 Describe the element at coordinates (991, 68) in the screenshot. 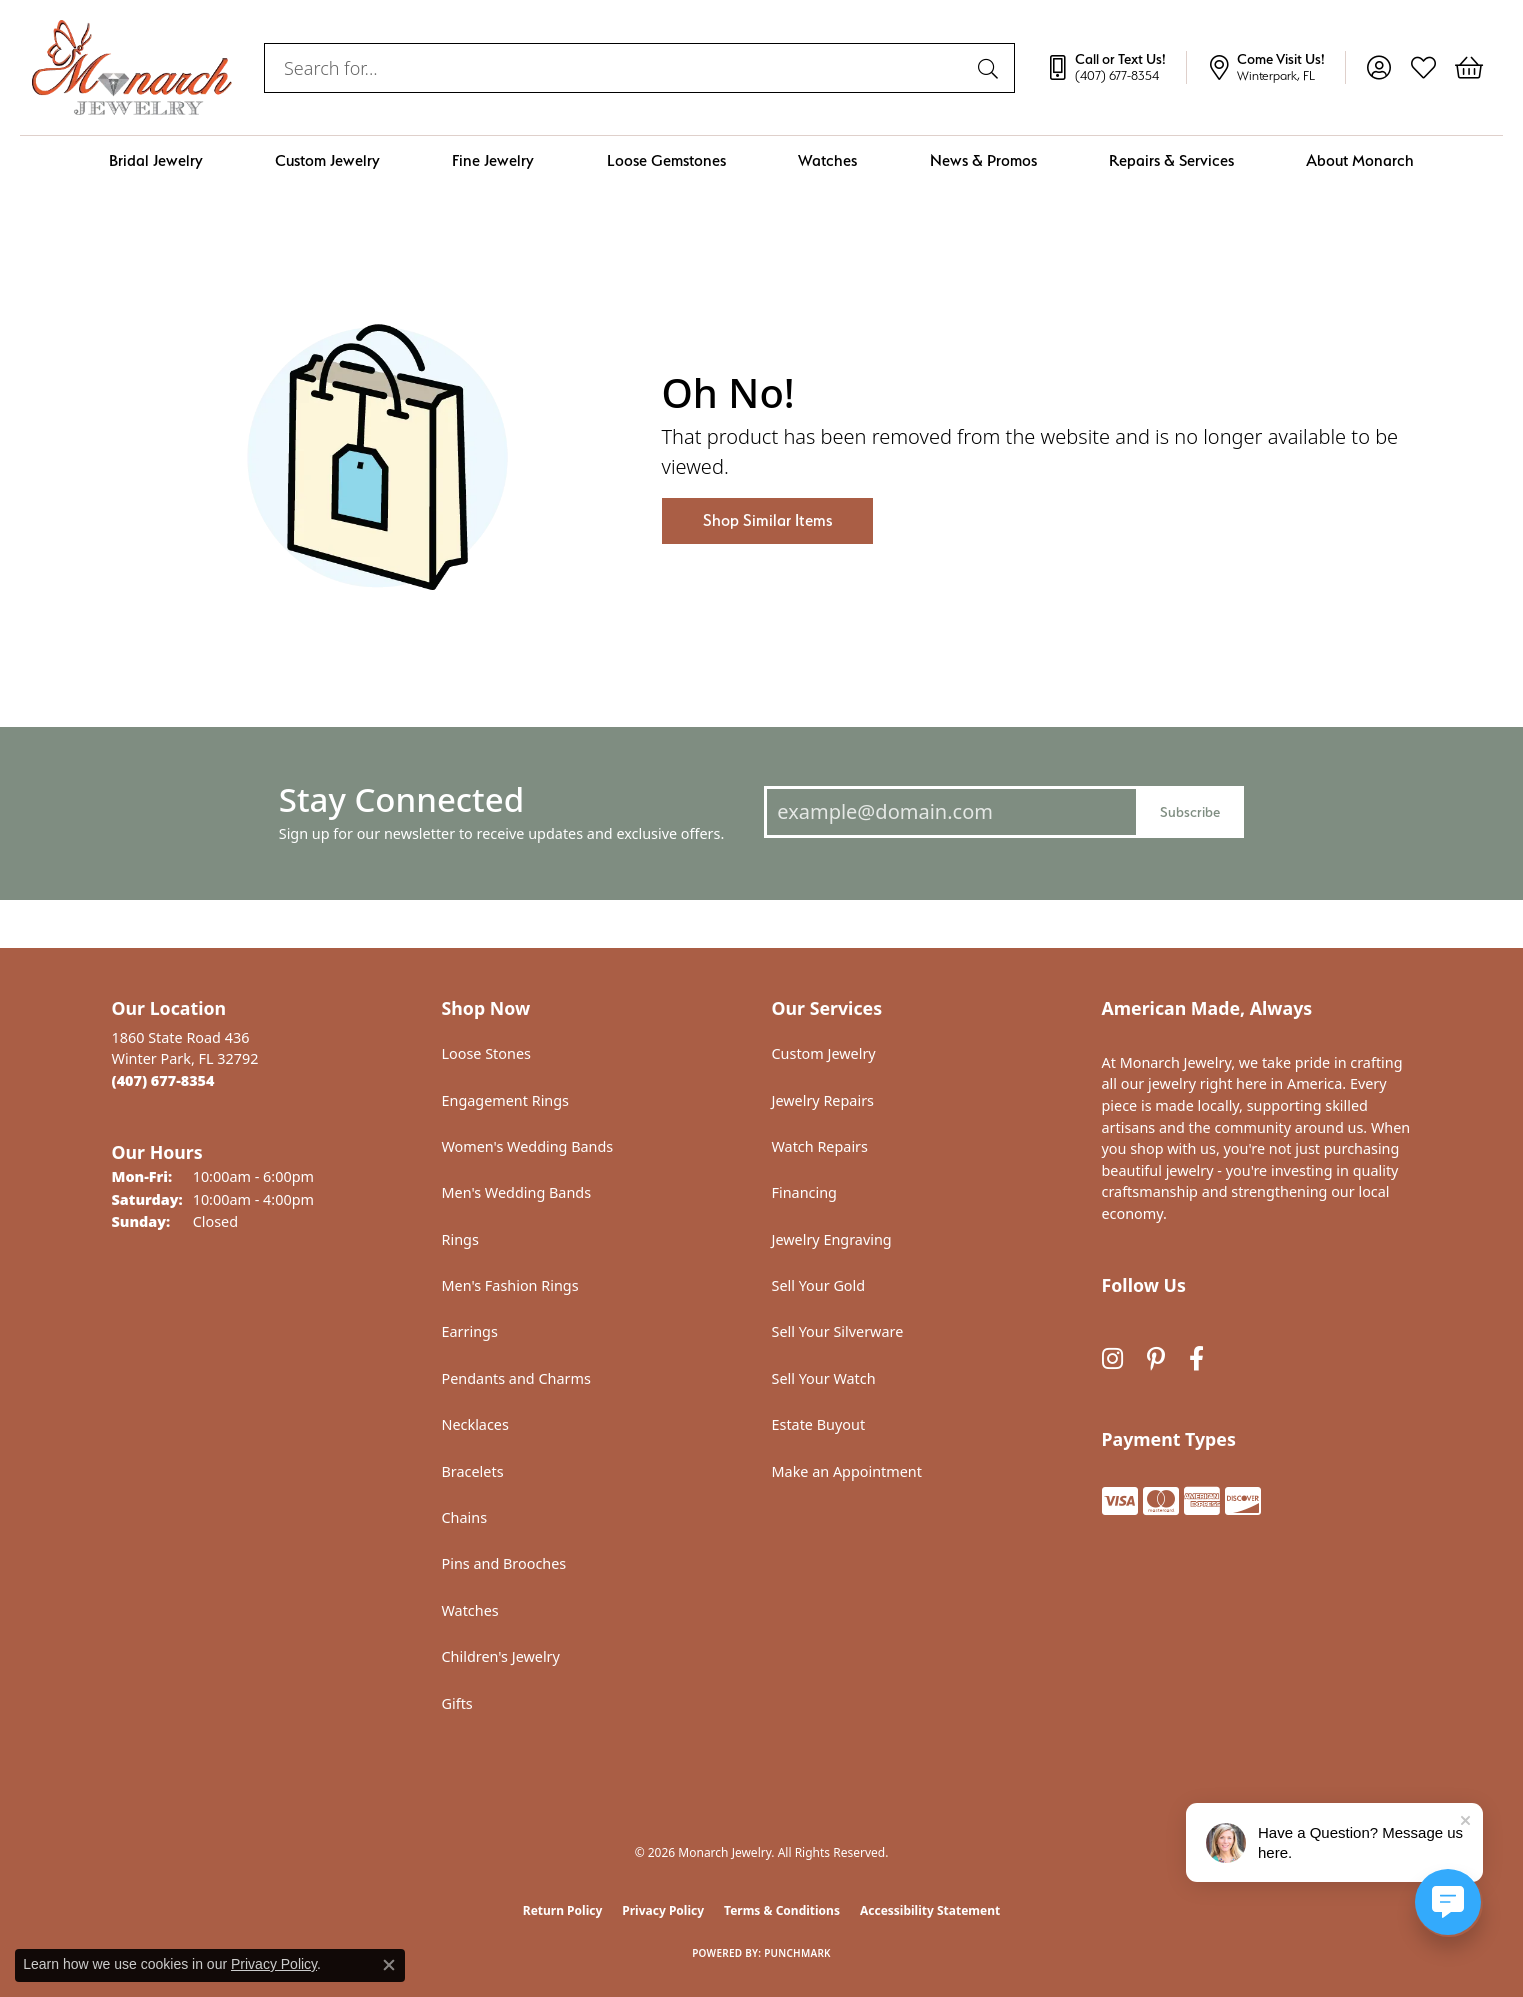

I see `[Submit search]` at that location.